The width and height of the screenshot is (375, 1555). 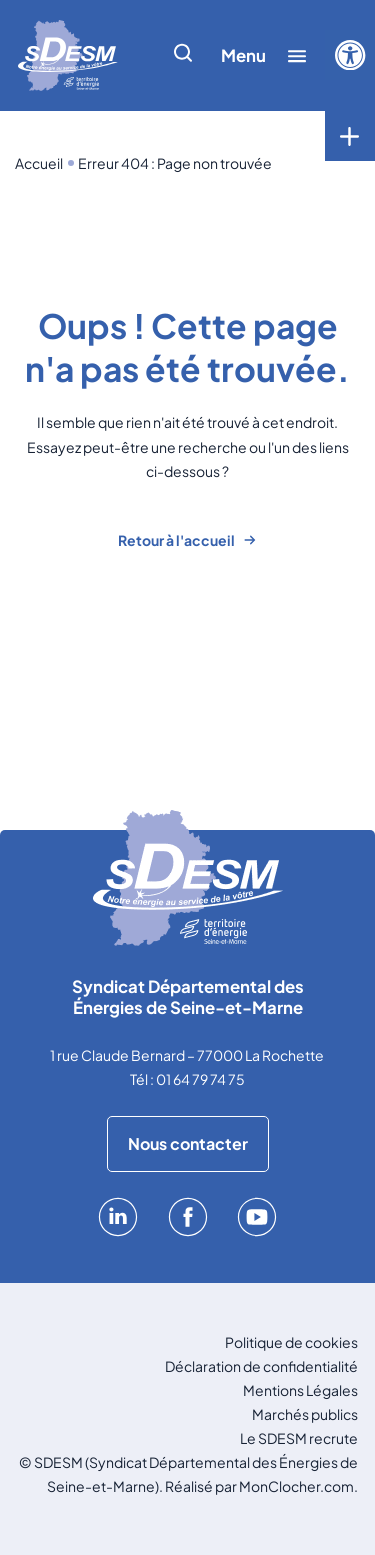 I want to click on [Afficher/cacher la recherche], so click(x=183, y=55).